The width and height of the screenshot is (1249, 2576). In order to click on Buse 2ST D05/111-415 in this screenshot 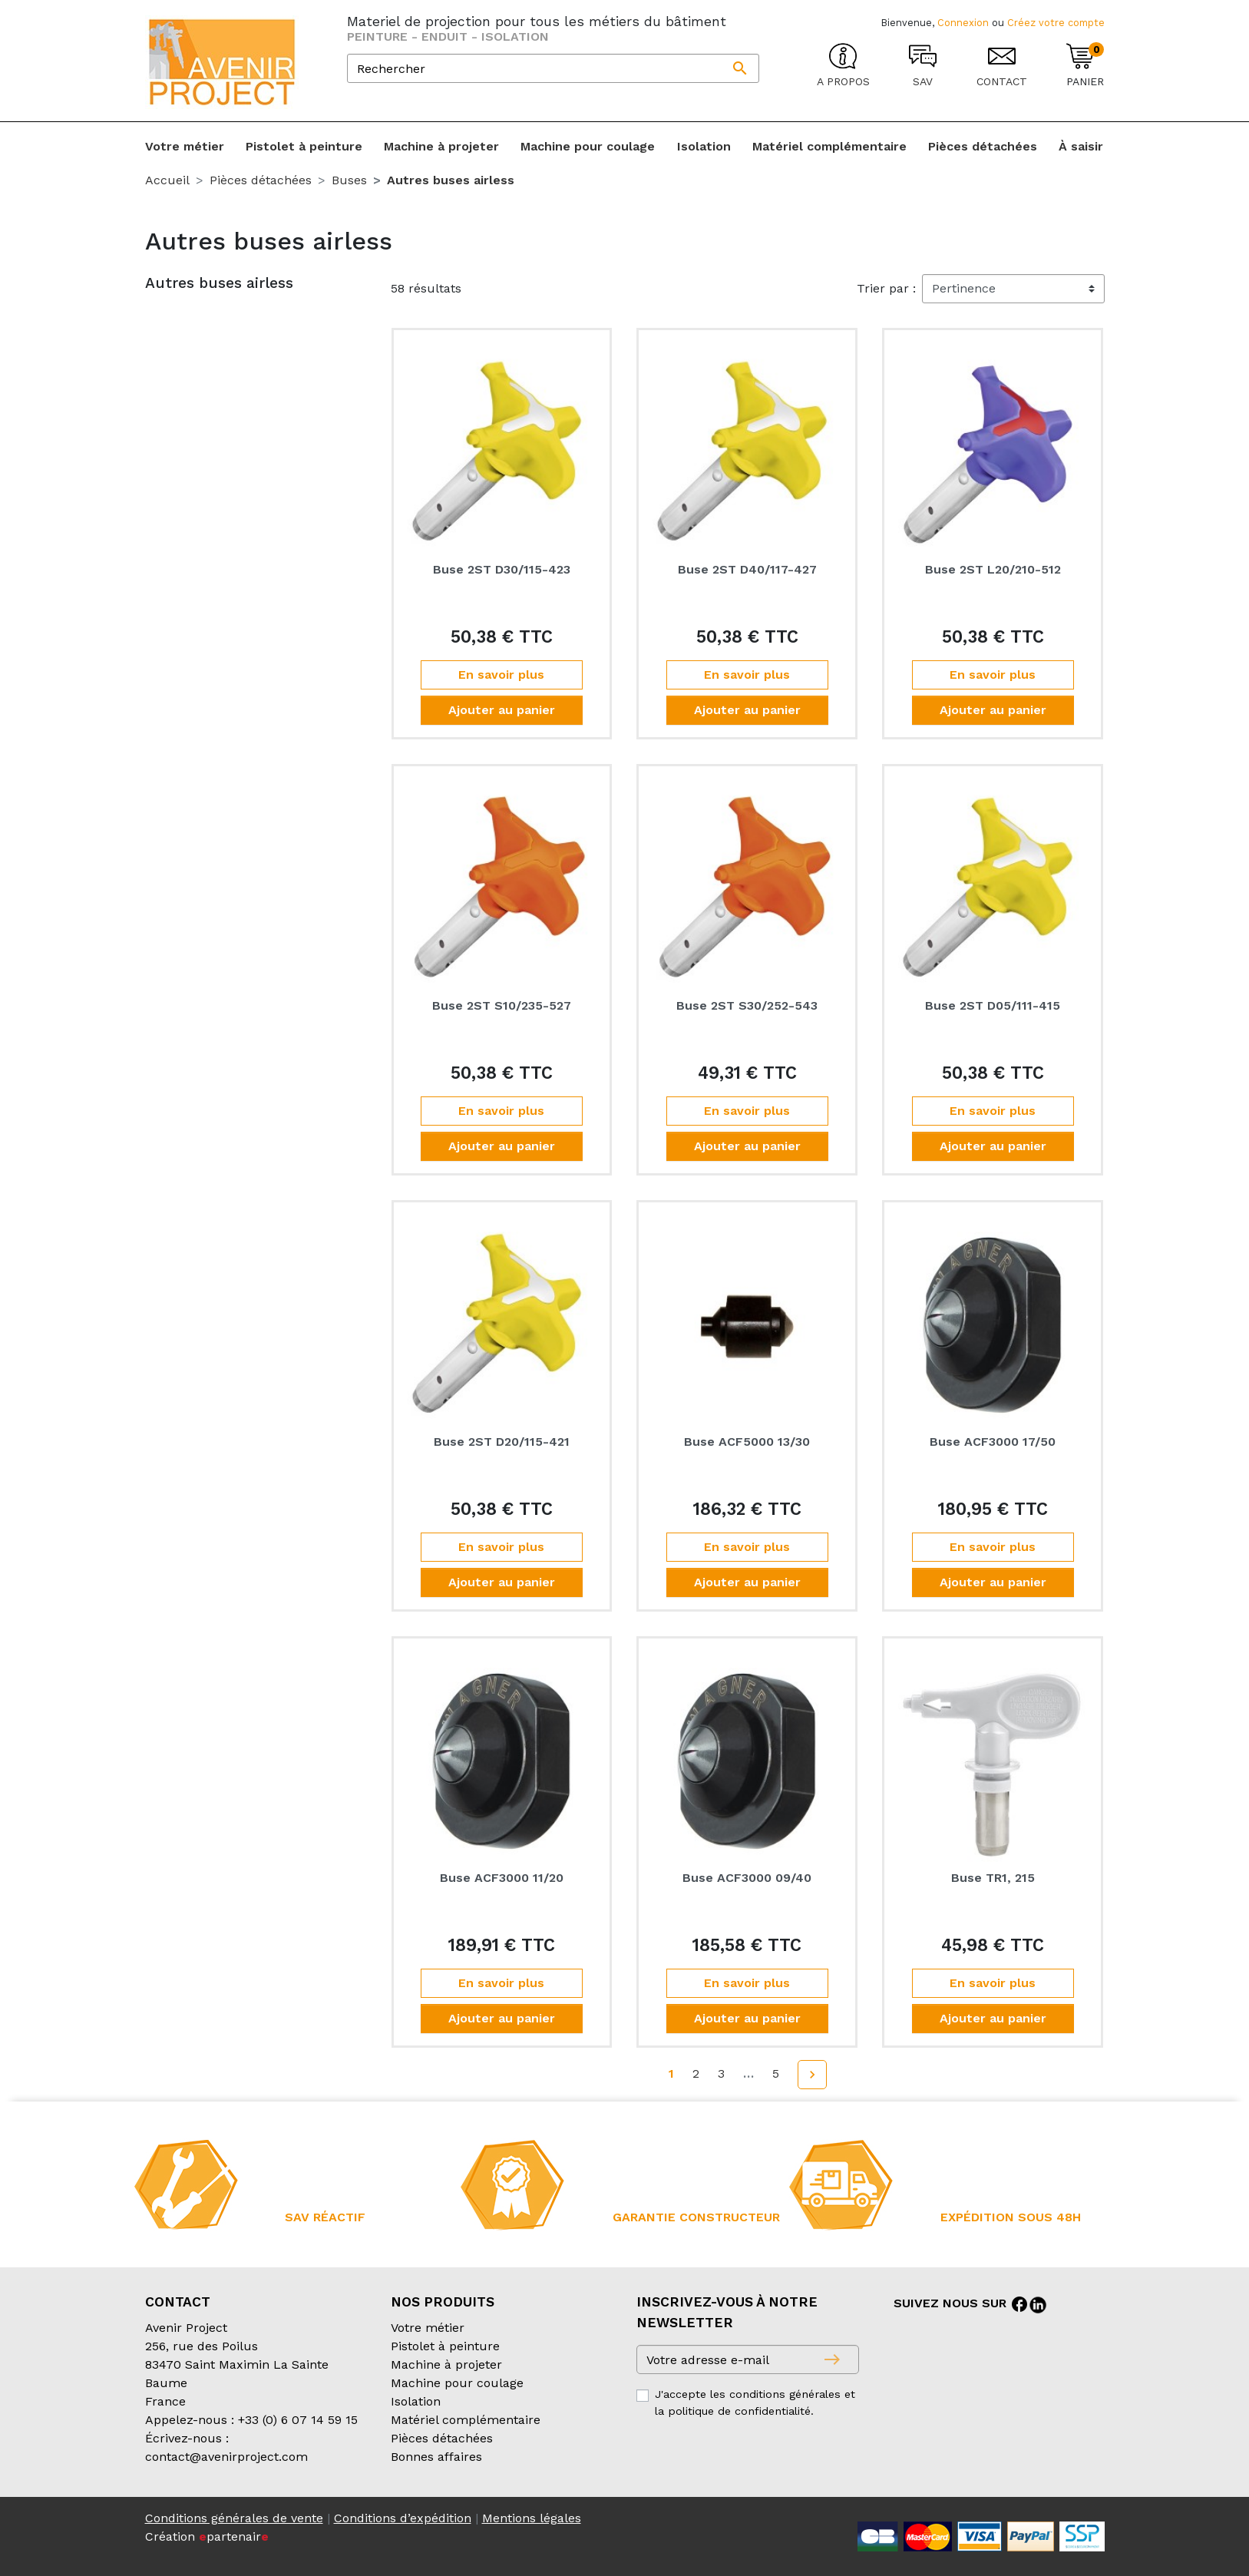, I will do `click(992, 1005)`.